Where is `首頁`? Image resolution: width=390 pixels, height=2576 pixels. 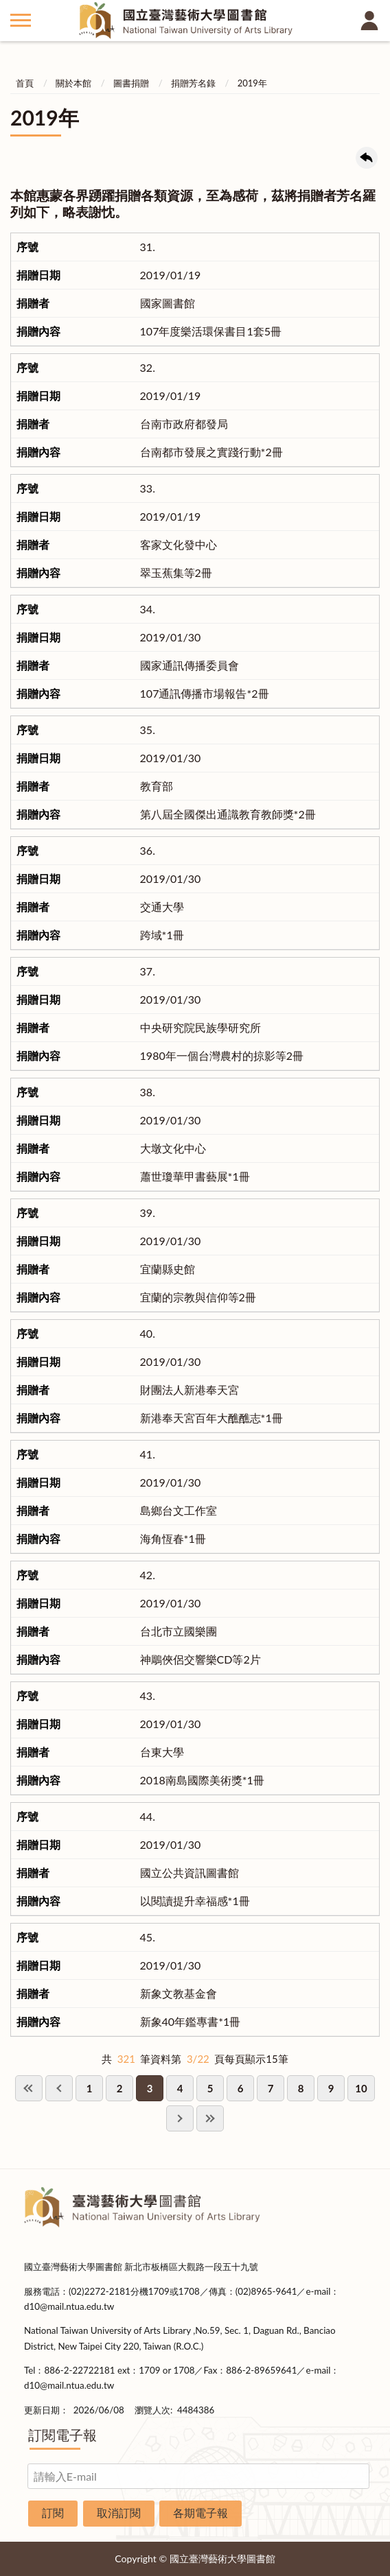 首頁 is located at coordinates (25, 83).